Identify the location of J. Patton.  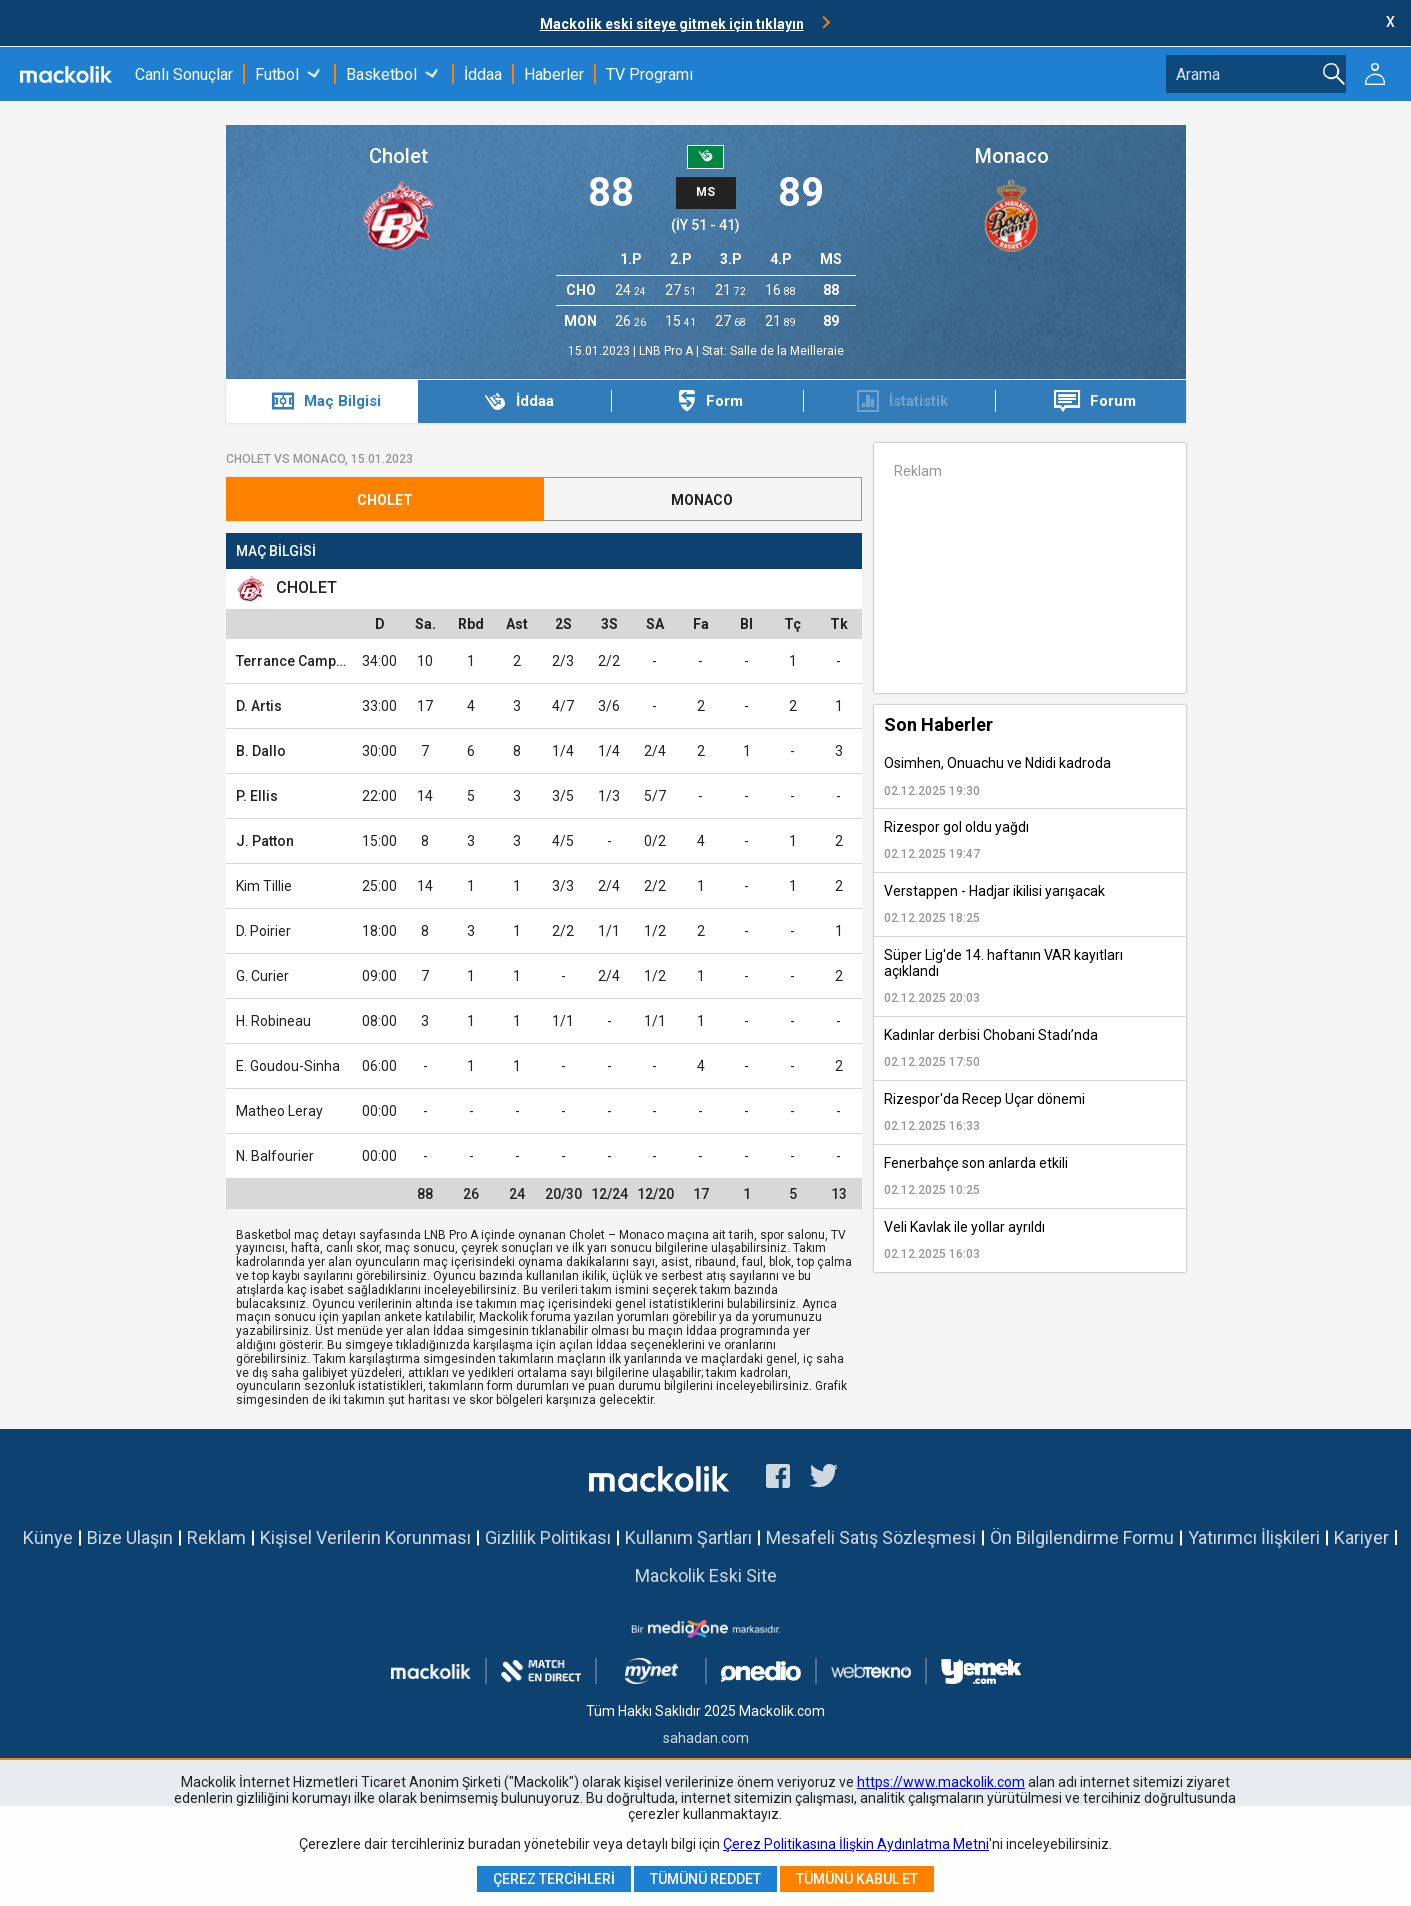
(265, 841).